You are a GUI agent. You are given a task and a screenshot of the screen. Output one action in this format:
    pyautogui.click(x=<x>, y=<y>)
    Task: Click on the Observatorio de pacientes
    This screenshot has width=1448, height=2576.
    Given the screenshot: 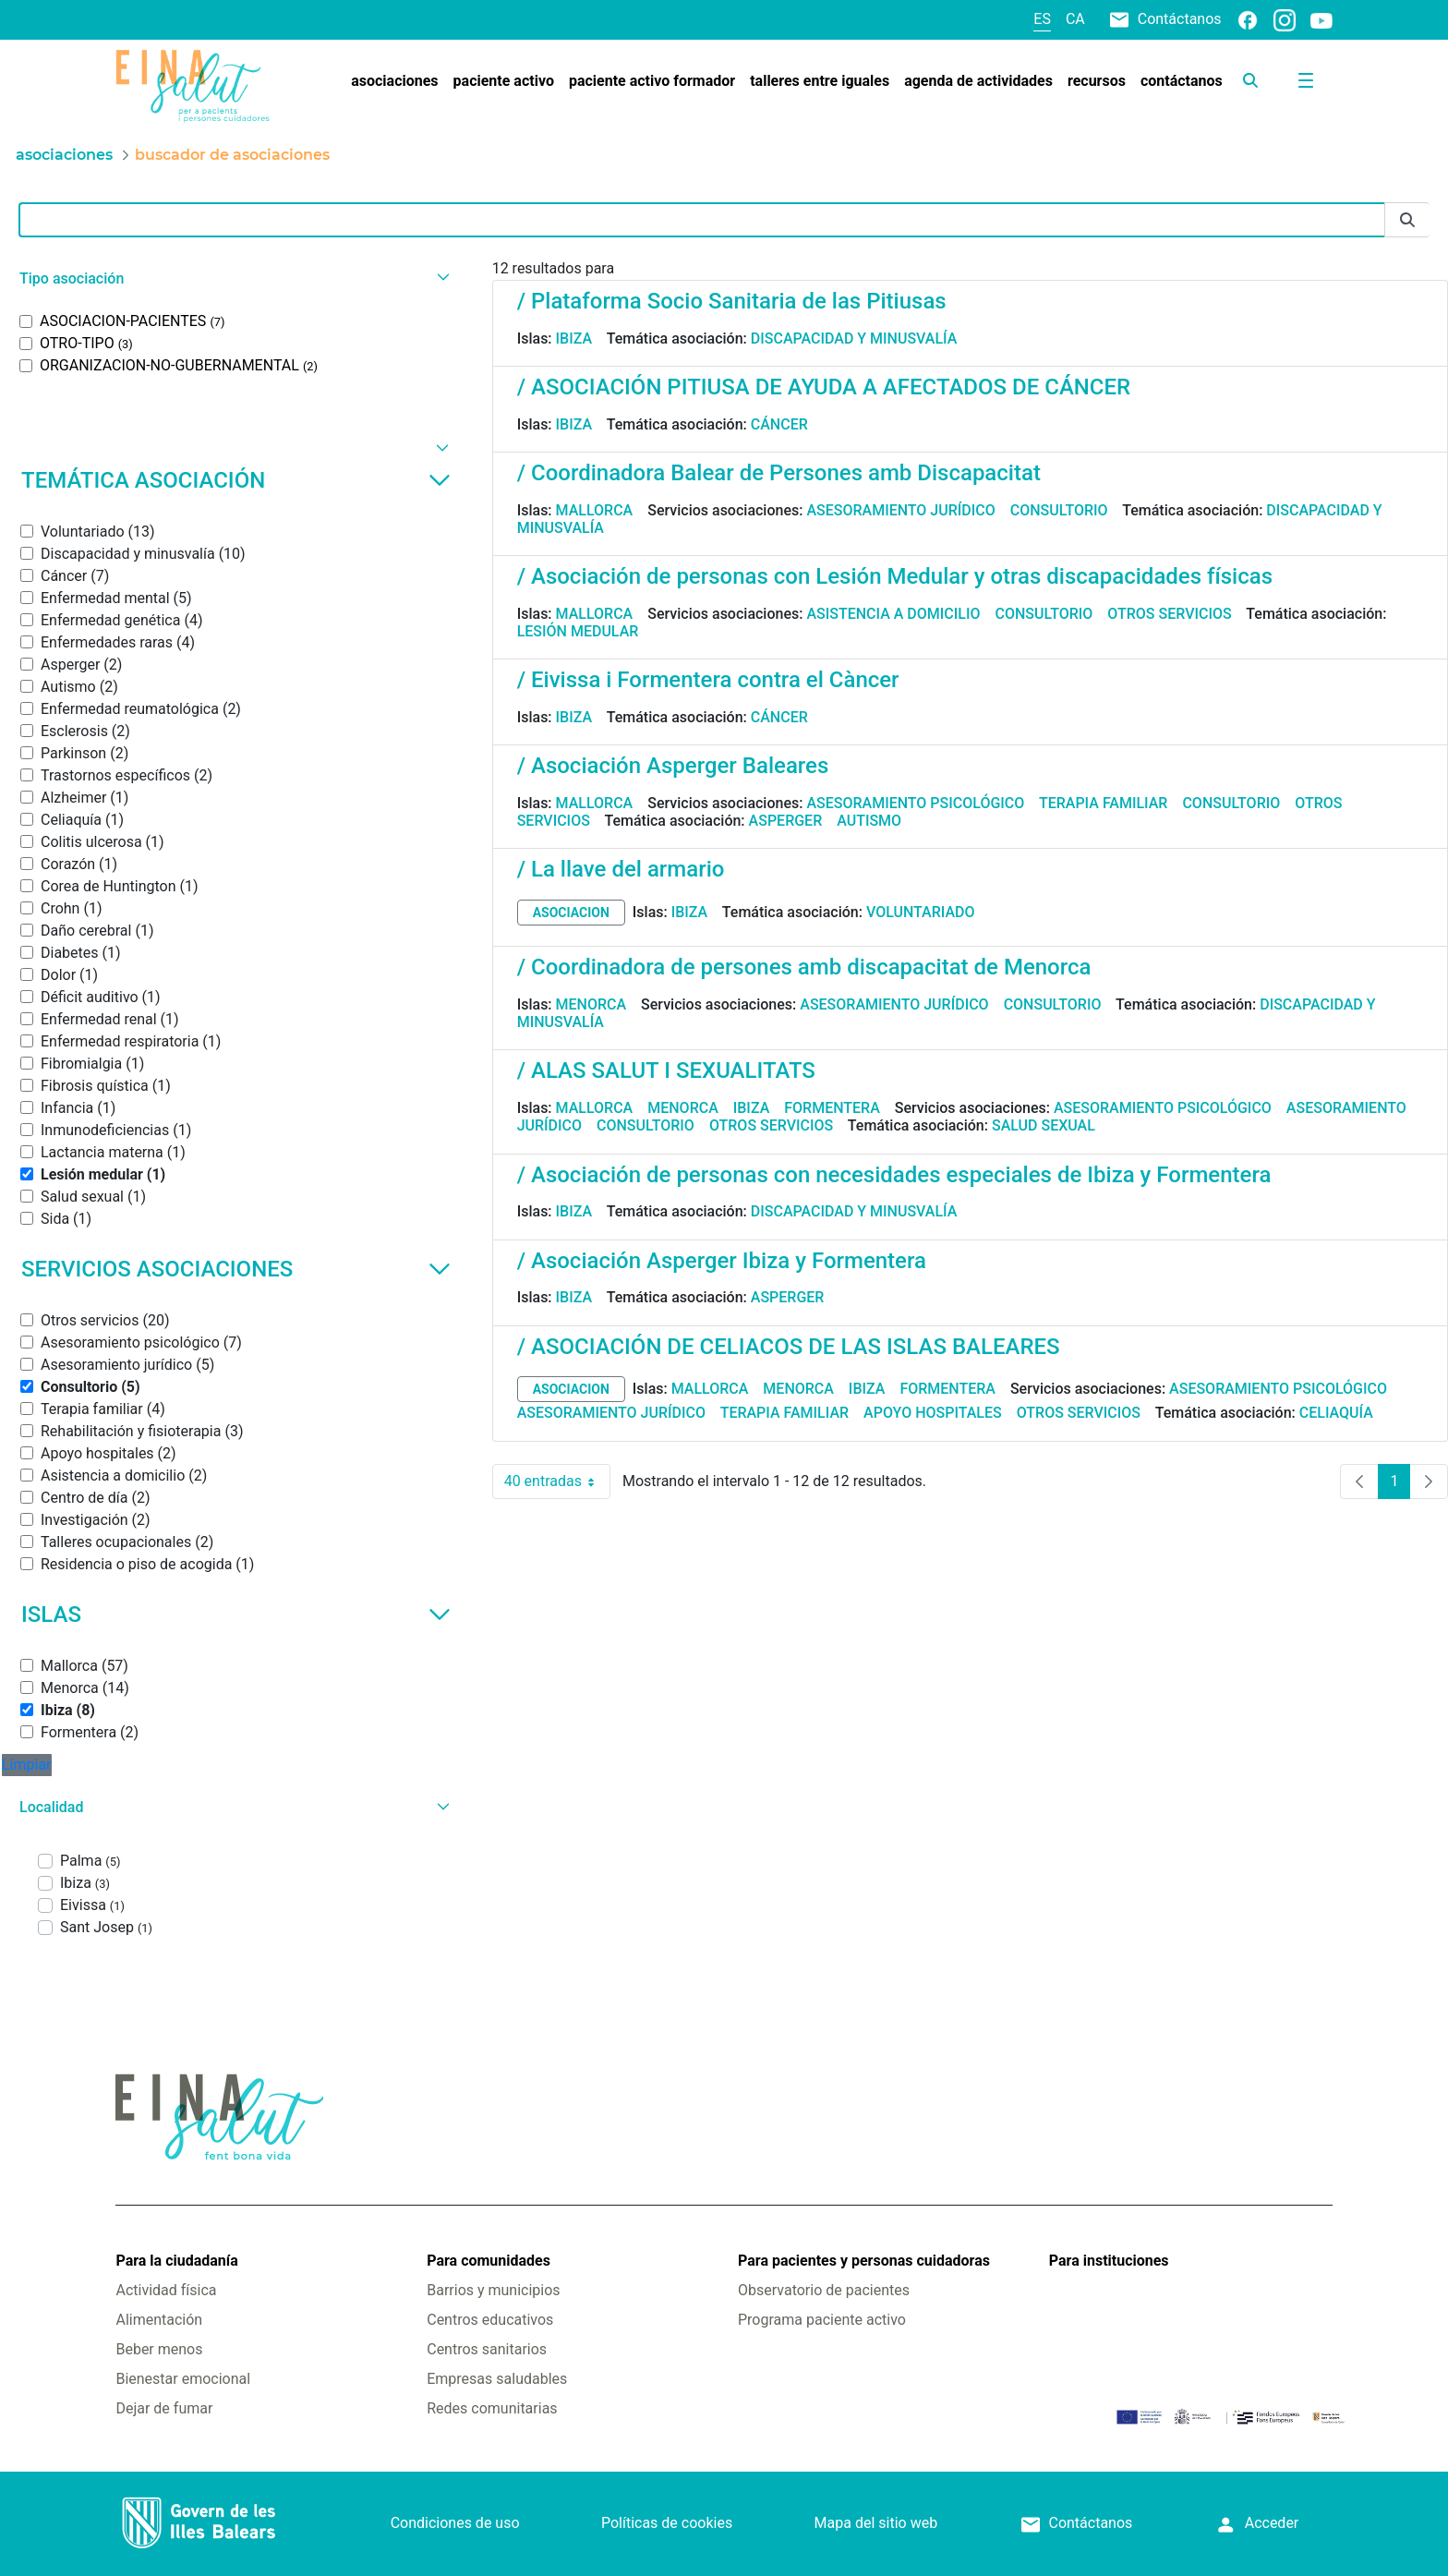 What is the action you would take?
    pyautogui.click(x=824, y=2290)
    